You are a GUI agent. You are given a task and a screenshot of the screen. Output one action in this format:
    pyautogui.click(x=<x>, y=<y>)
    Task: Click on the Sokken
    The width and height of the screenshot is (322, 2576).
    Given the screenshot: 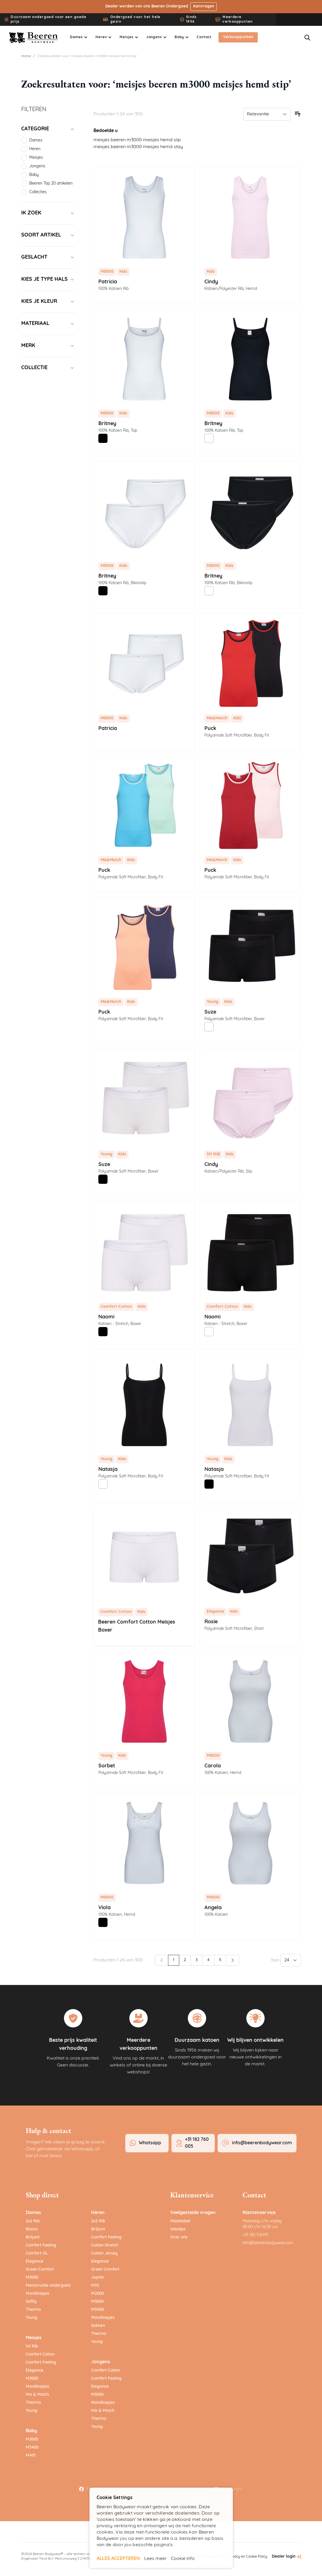 What is the action you would take?
    pyautogui.click(x=98, y=2326)
    